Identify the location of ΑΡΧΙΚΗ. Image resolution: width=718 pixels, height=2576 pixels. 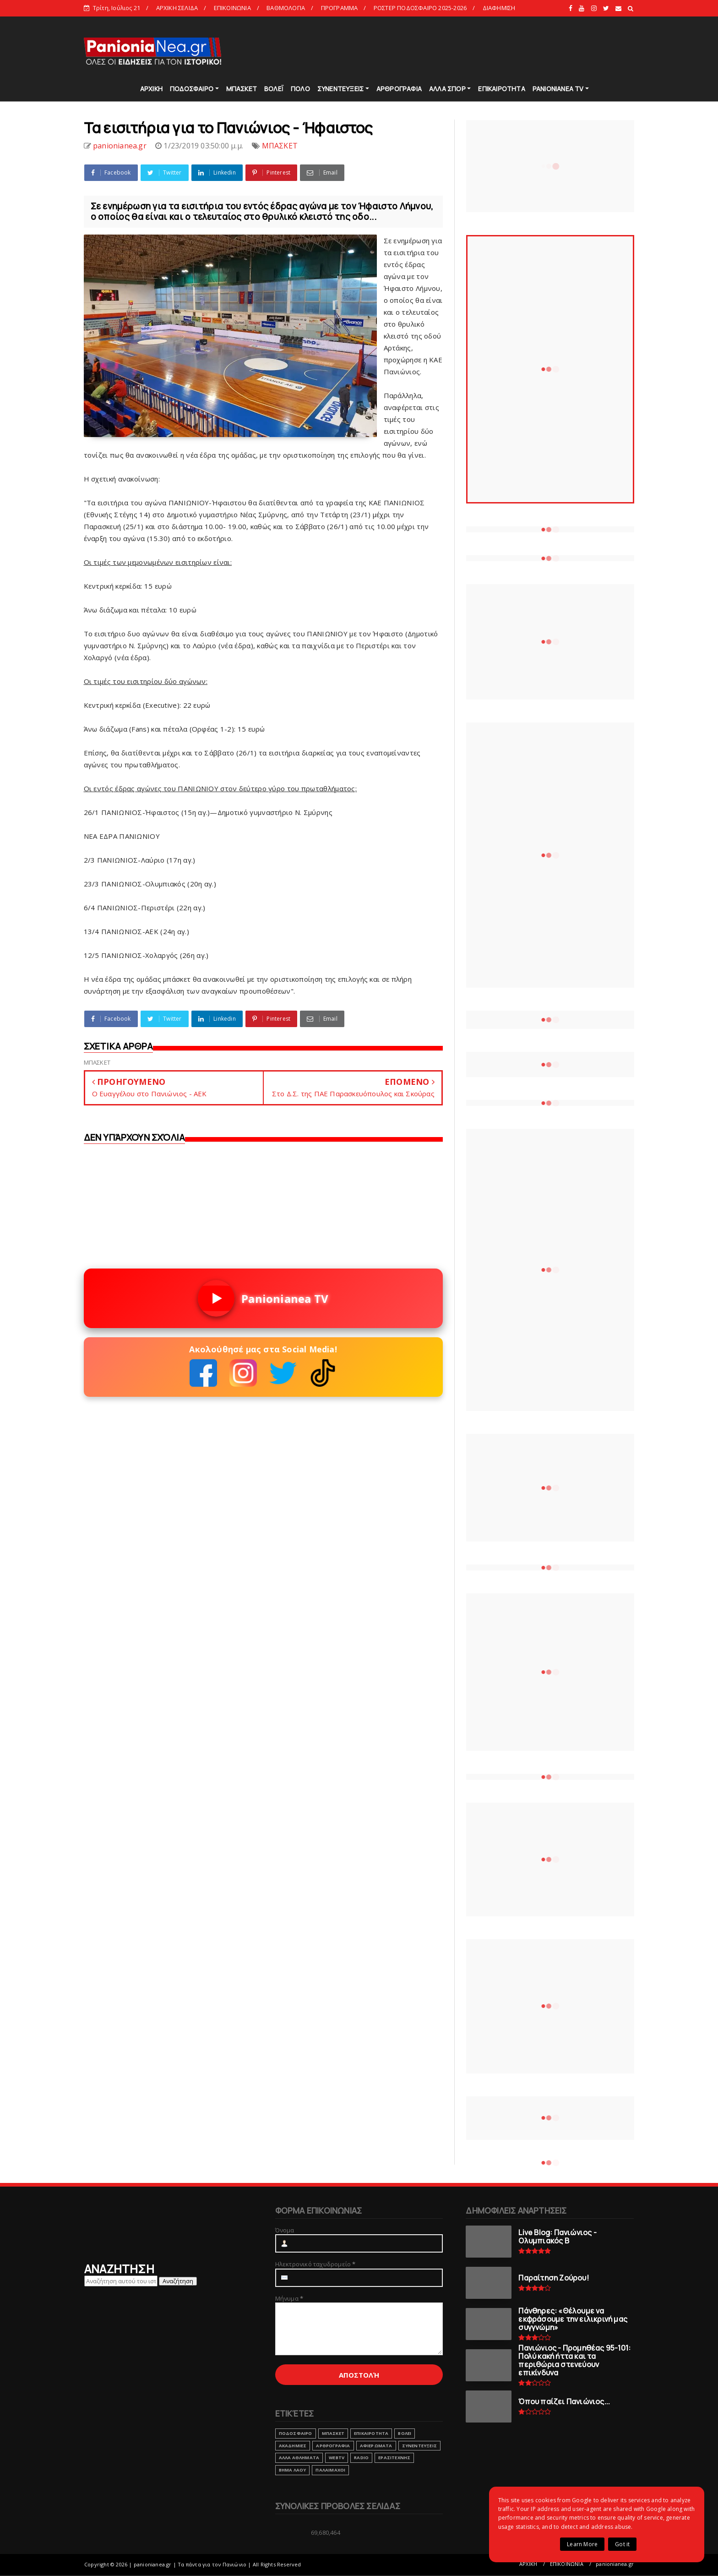
(151, 88).